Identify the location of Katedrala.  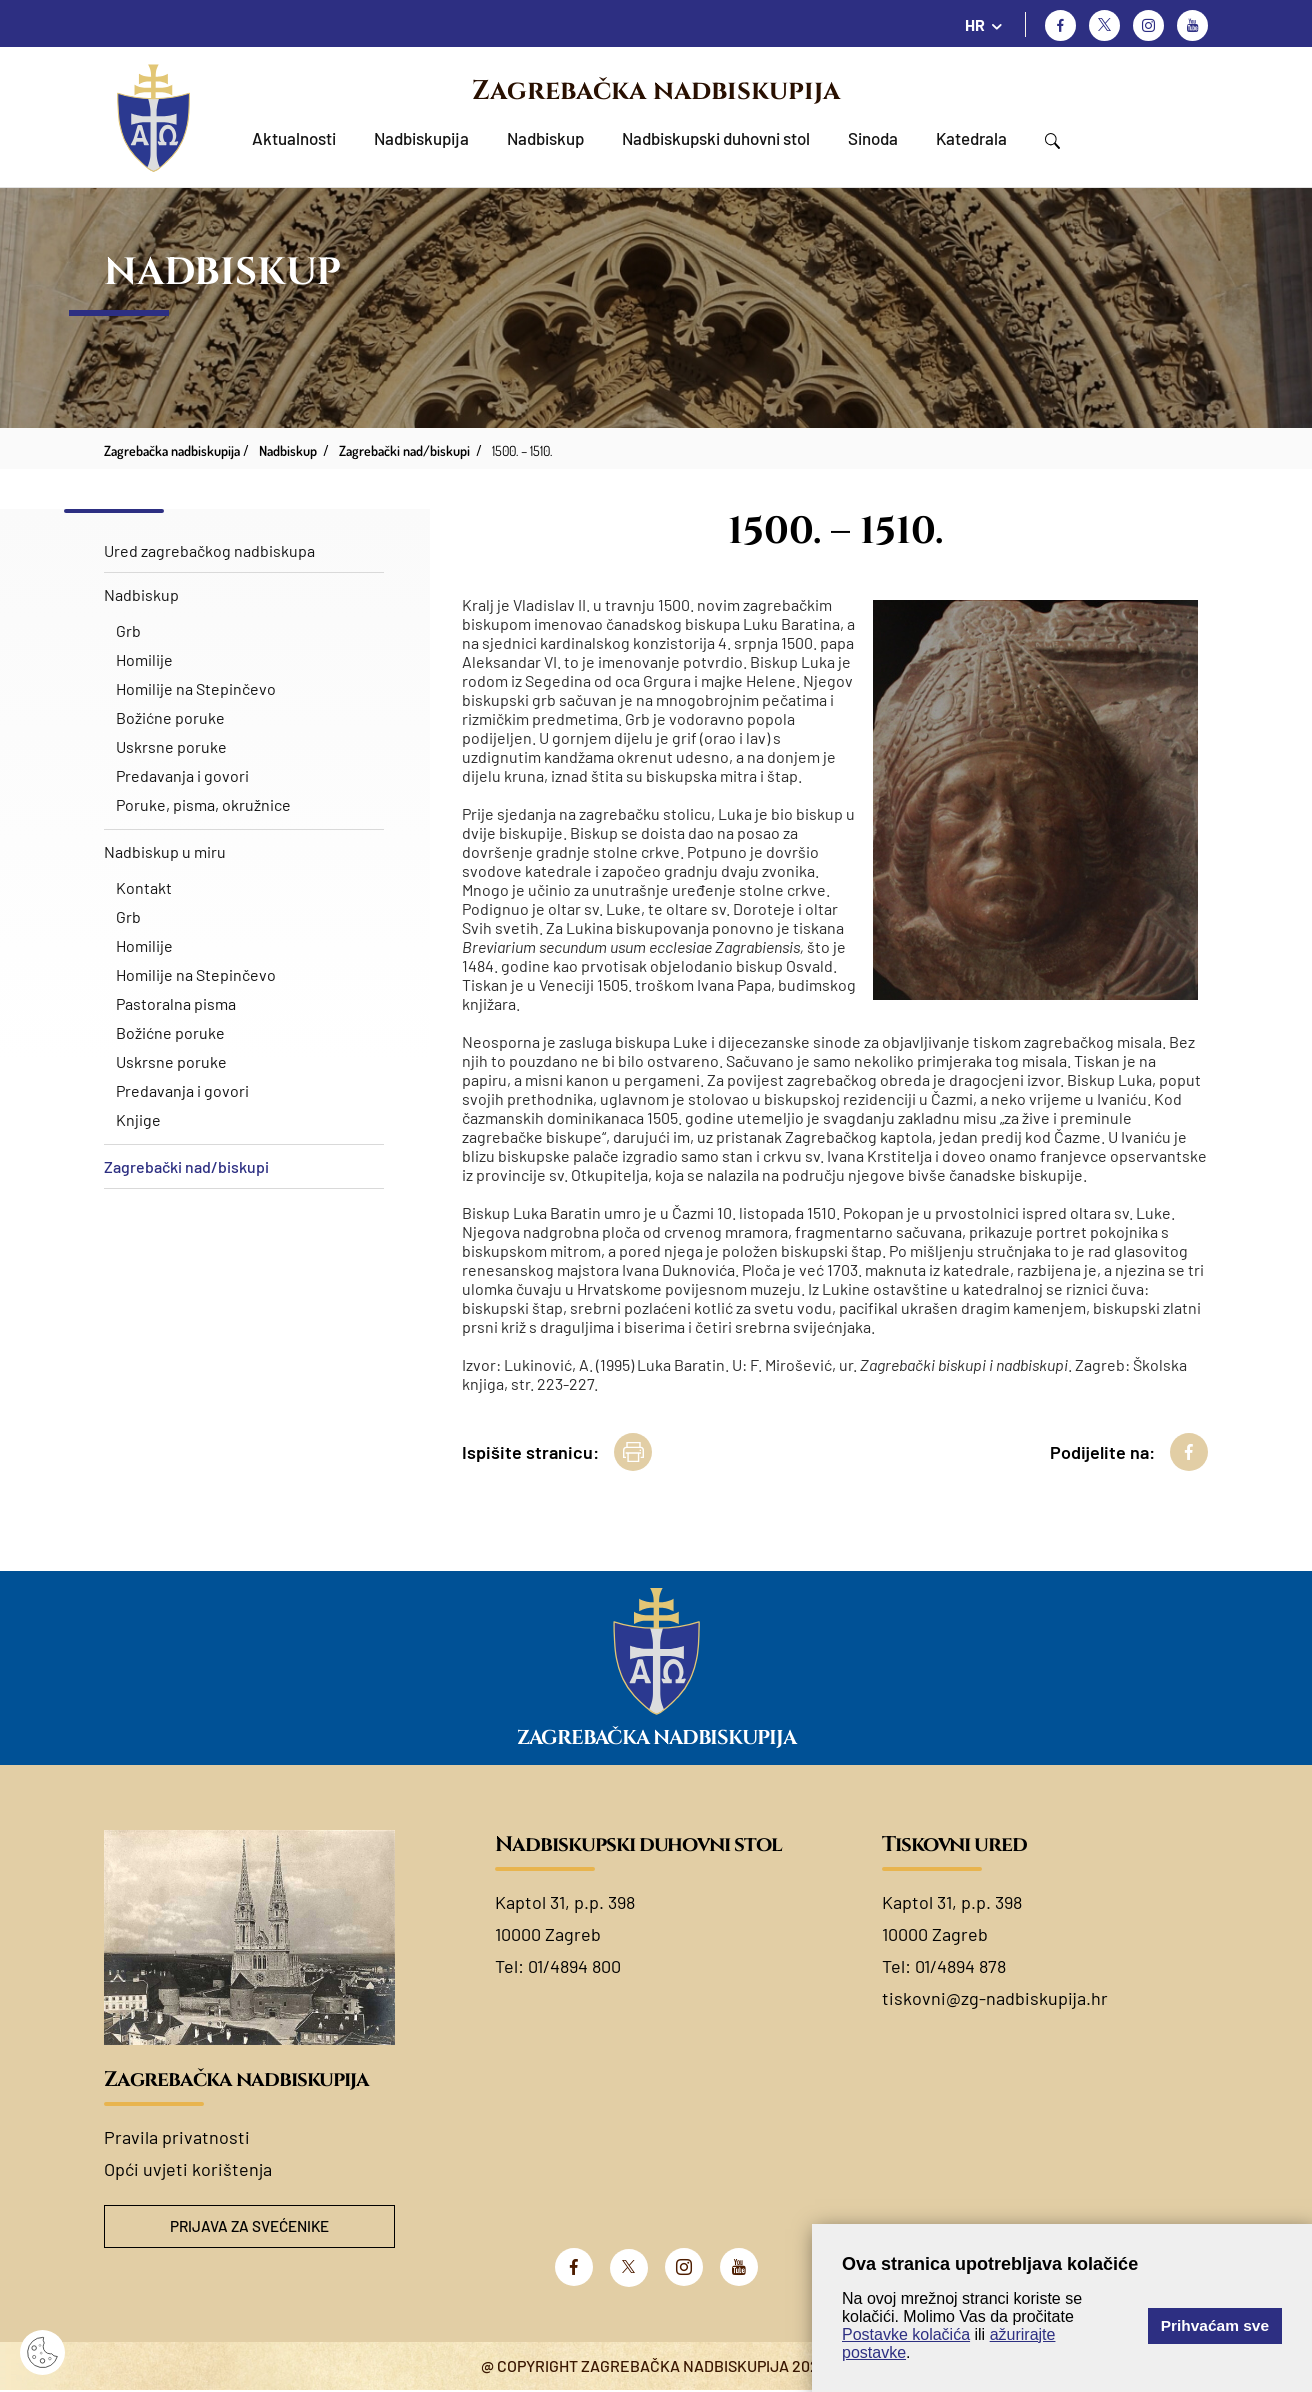
(971, 138).